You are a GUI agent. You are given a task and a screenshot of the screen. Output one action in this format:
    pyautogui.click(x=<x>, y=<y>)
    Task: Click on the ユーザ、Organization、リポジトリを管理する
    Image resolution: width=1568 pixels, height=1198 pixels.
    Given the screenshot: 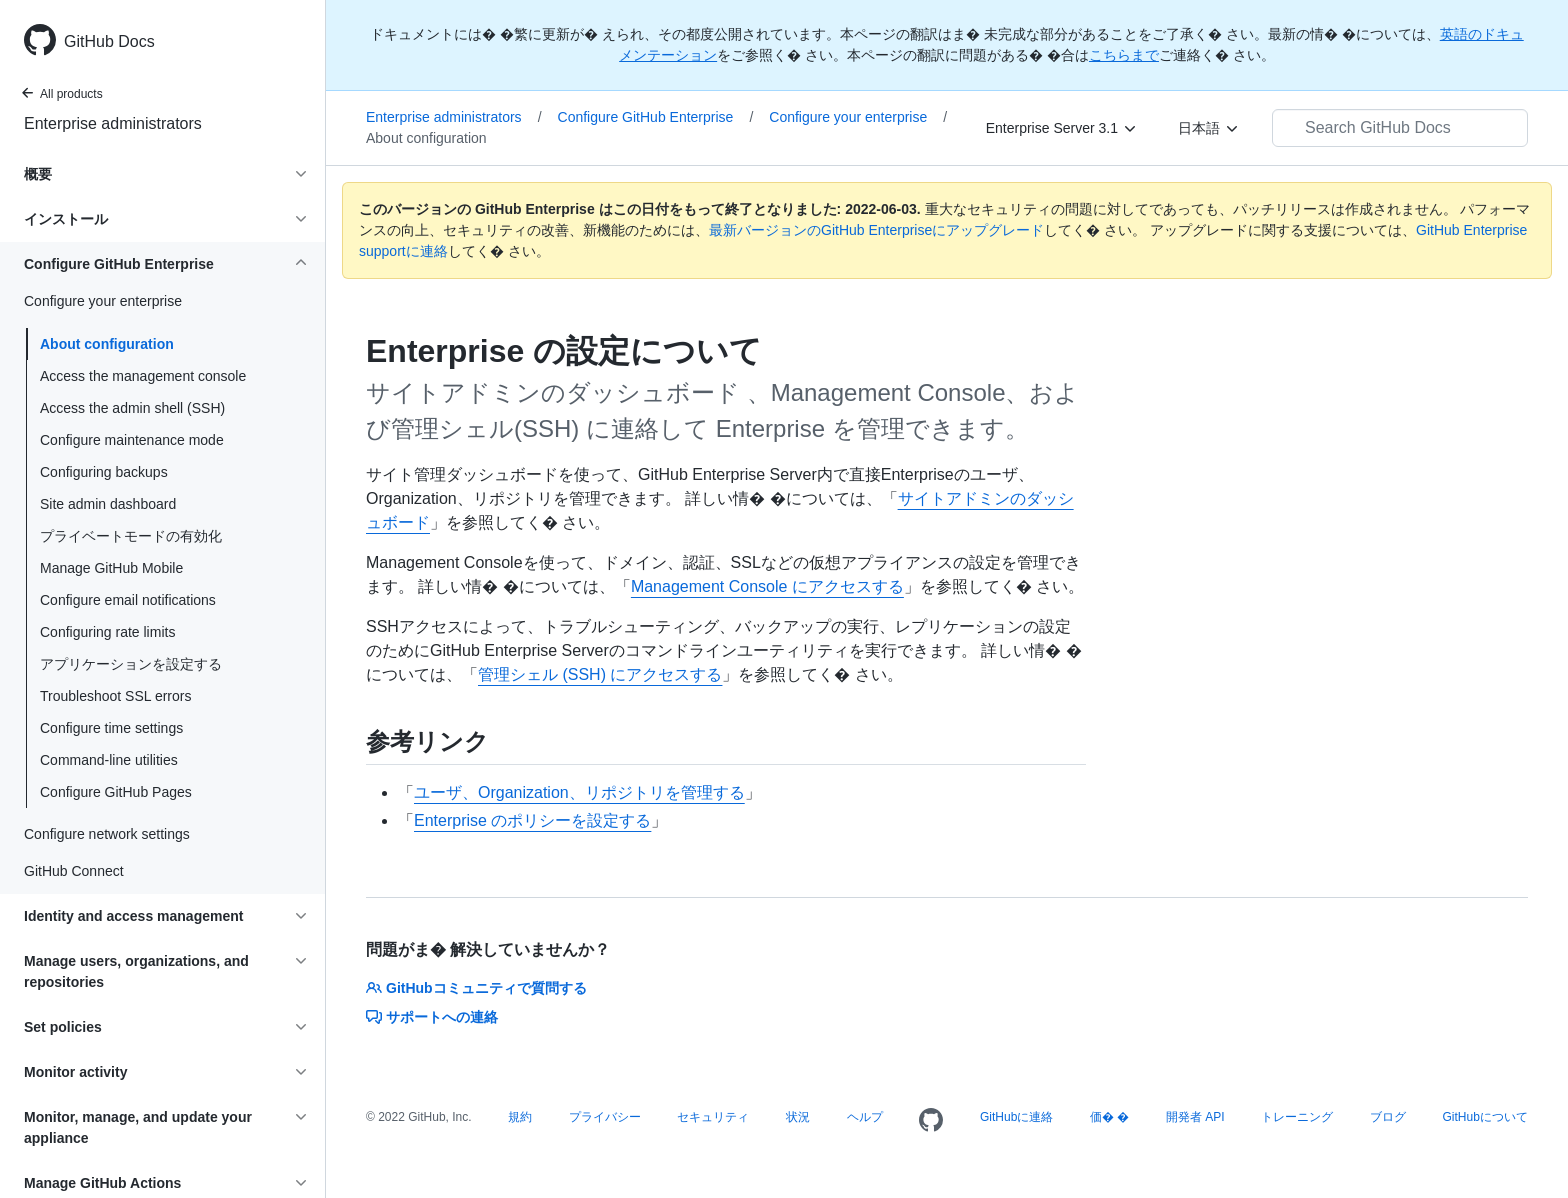 What is the action you would take?
    pyautogui.click(x=579, y=792)
    